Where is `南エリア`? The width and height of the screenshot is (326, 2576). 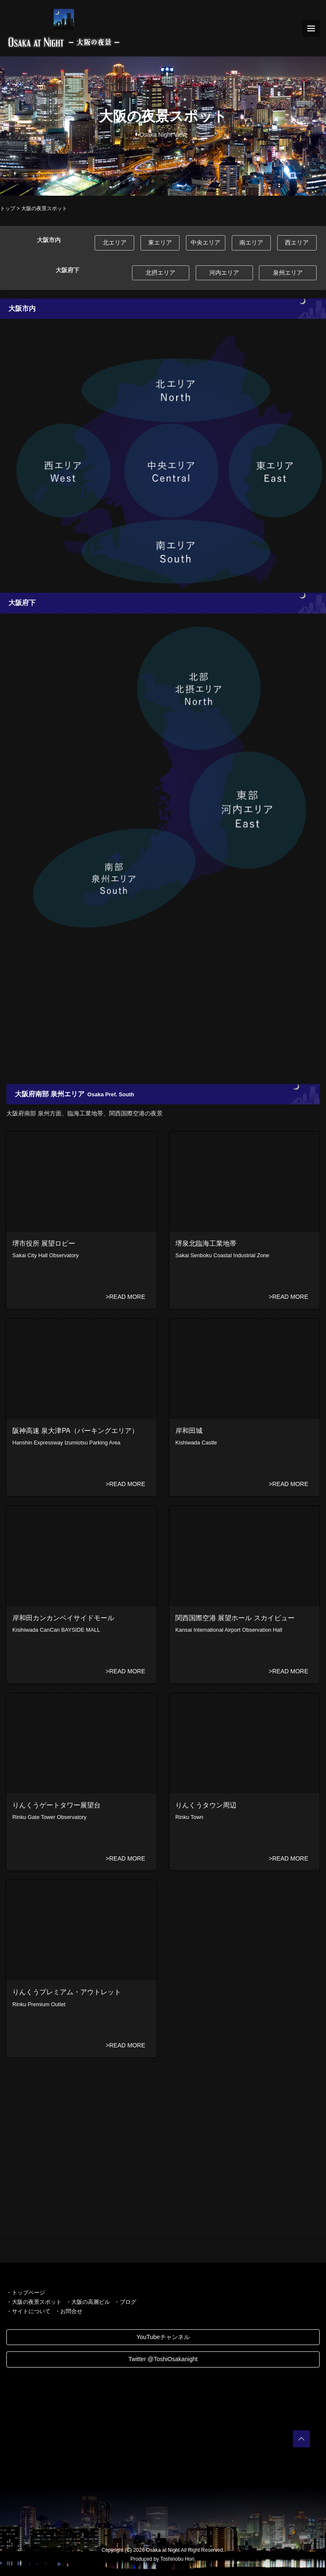 南エリア is located at coordinates (251, 242).